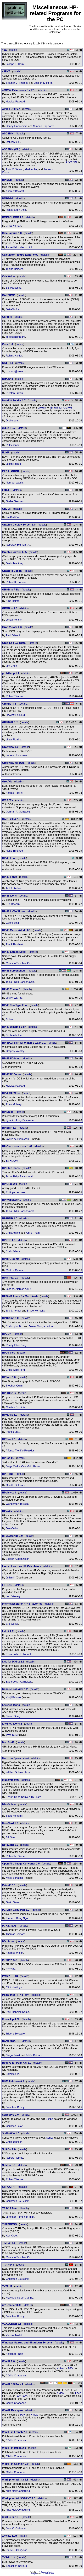 The image size is (84, 2576). I want to click on Eric Rechlin, so click(13, 904).